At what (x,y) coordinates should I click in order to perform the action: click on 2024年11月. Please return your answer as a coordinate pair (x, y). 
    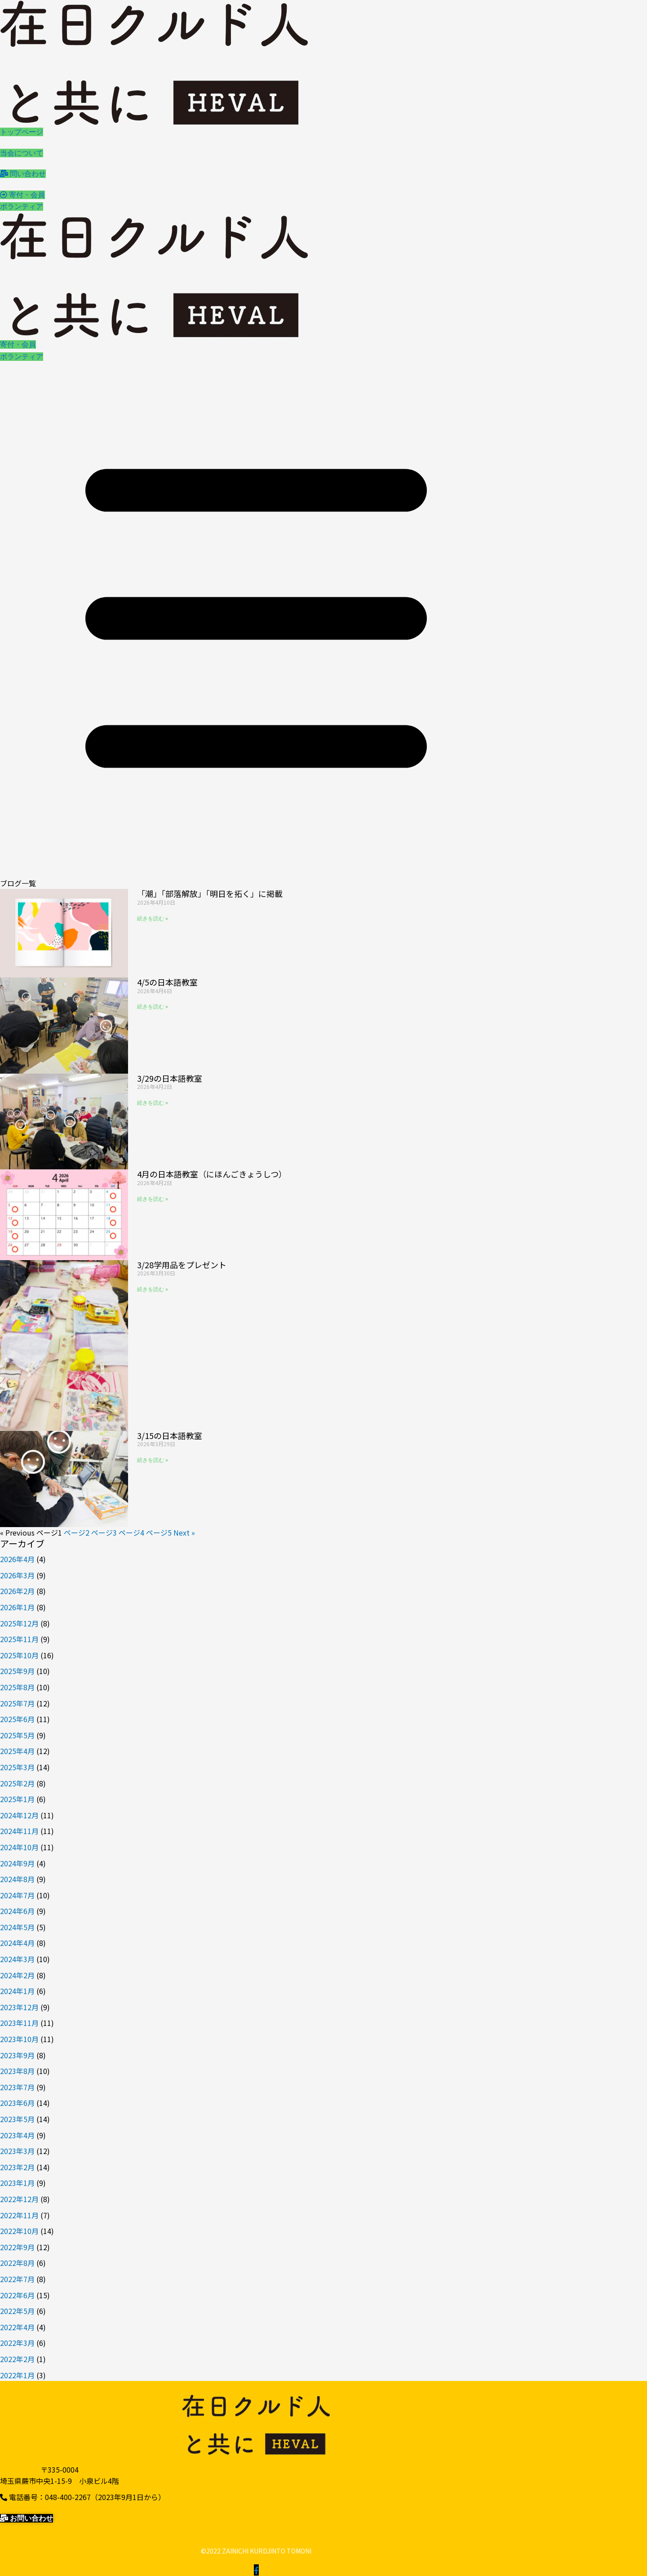
    Looking at the image, I should click on (19, 1830).